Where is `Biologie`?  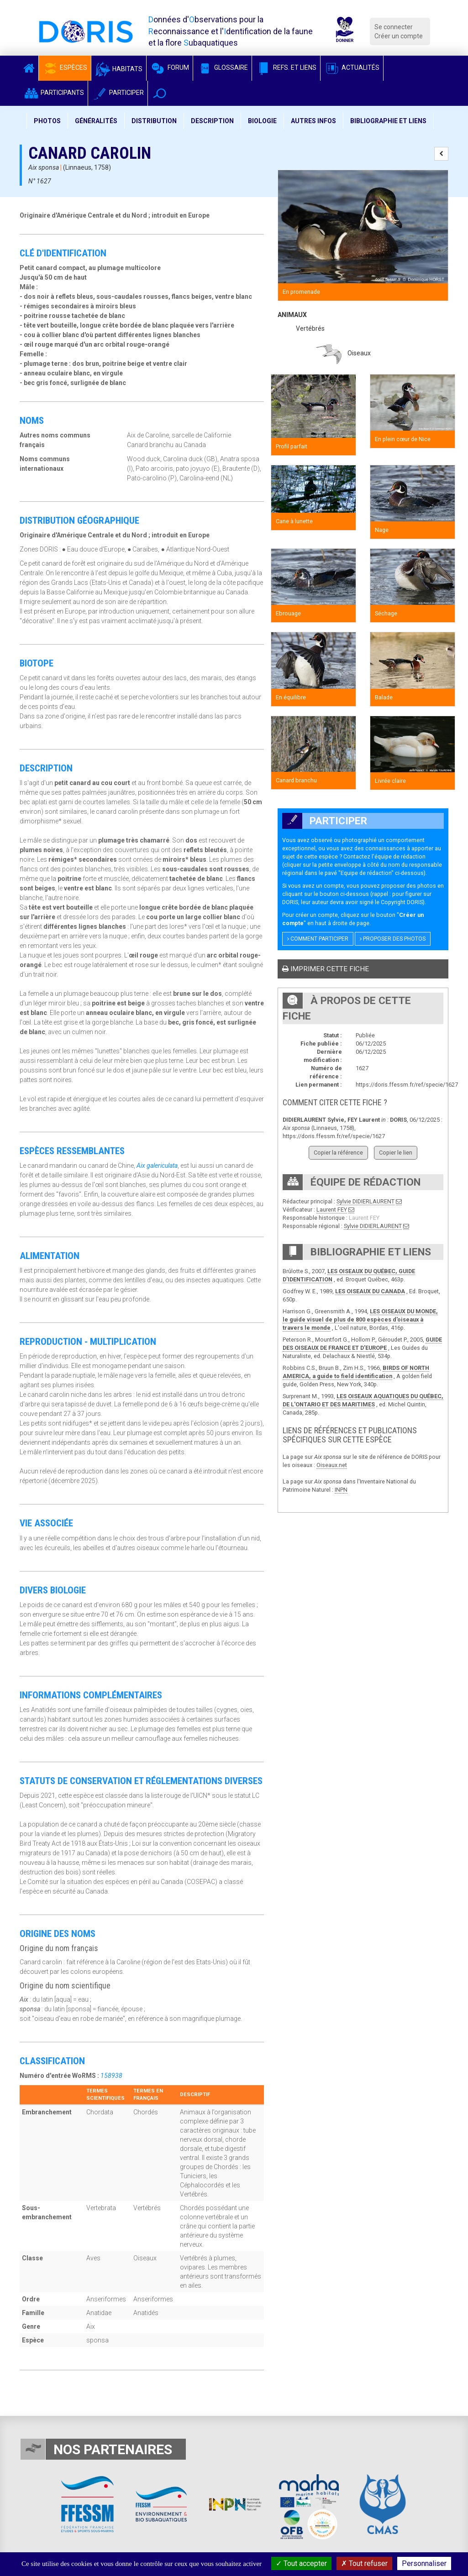
Biologie is located at coordinates (262, 121).